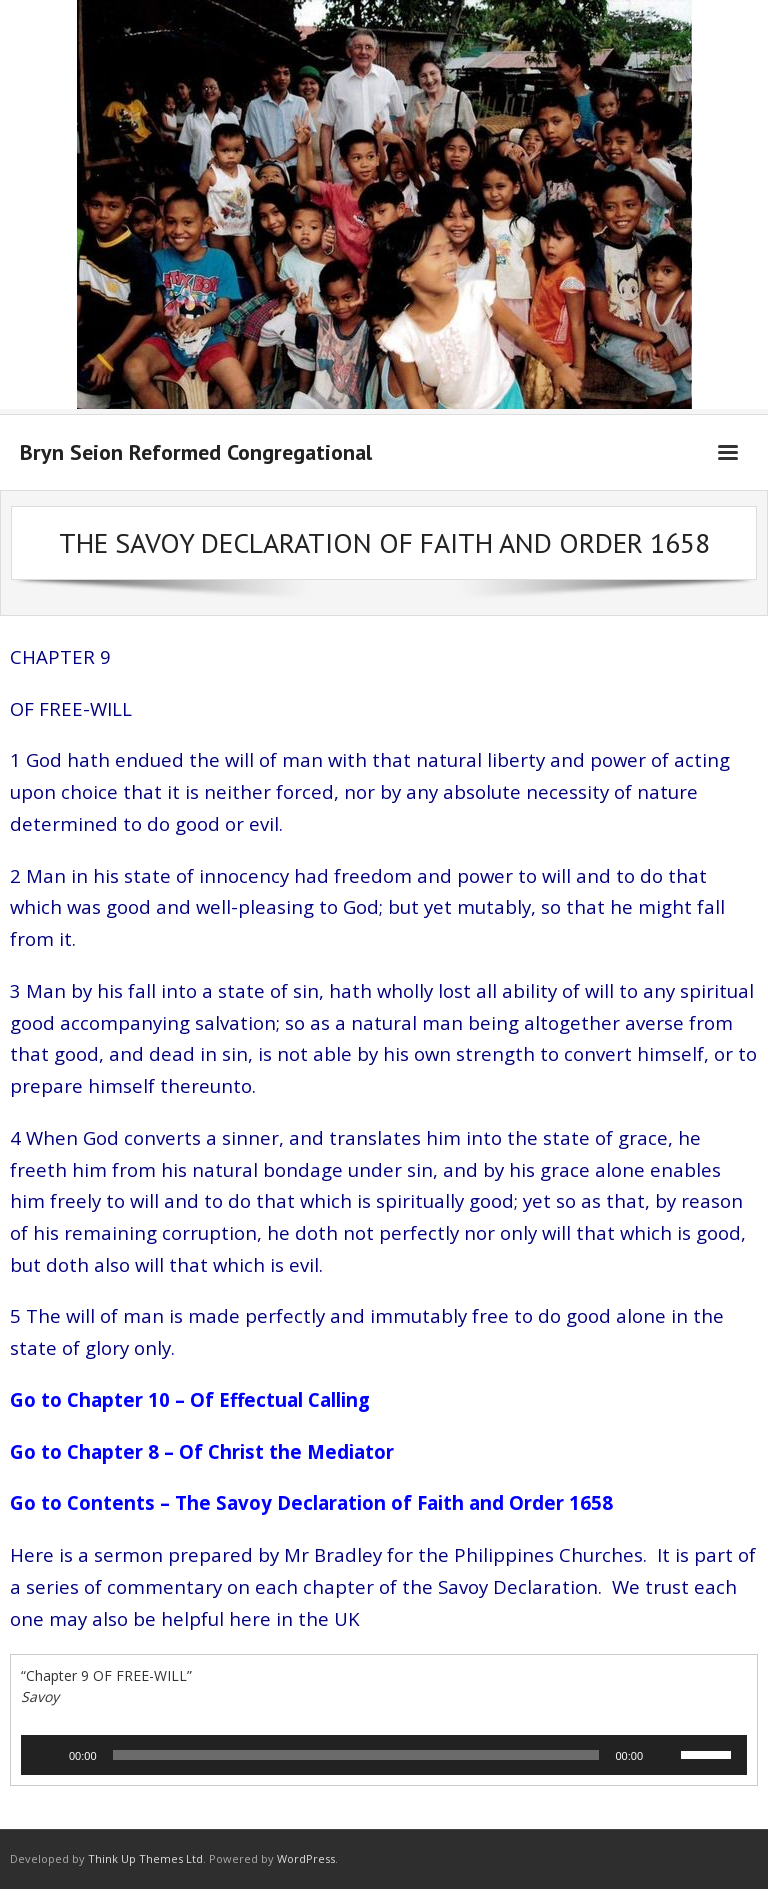 Image resolution: width=768 pixels, height=1889 pixels. Describe the element at coordinates (145, 1858) in the screenshot. I see `Think Up Themes Ltd` at that location.